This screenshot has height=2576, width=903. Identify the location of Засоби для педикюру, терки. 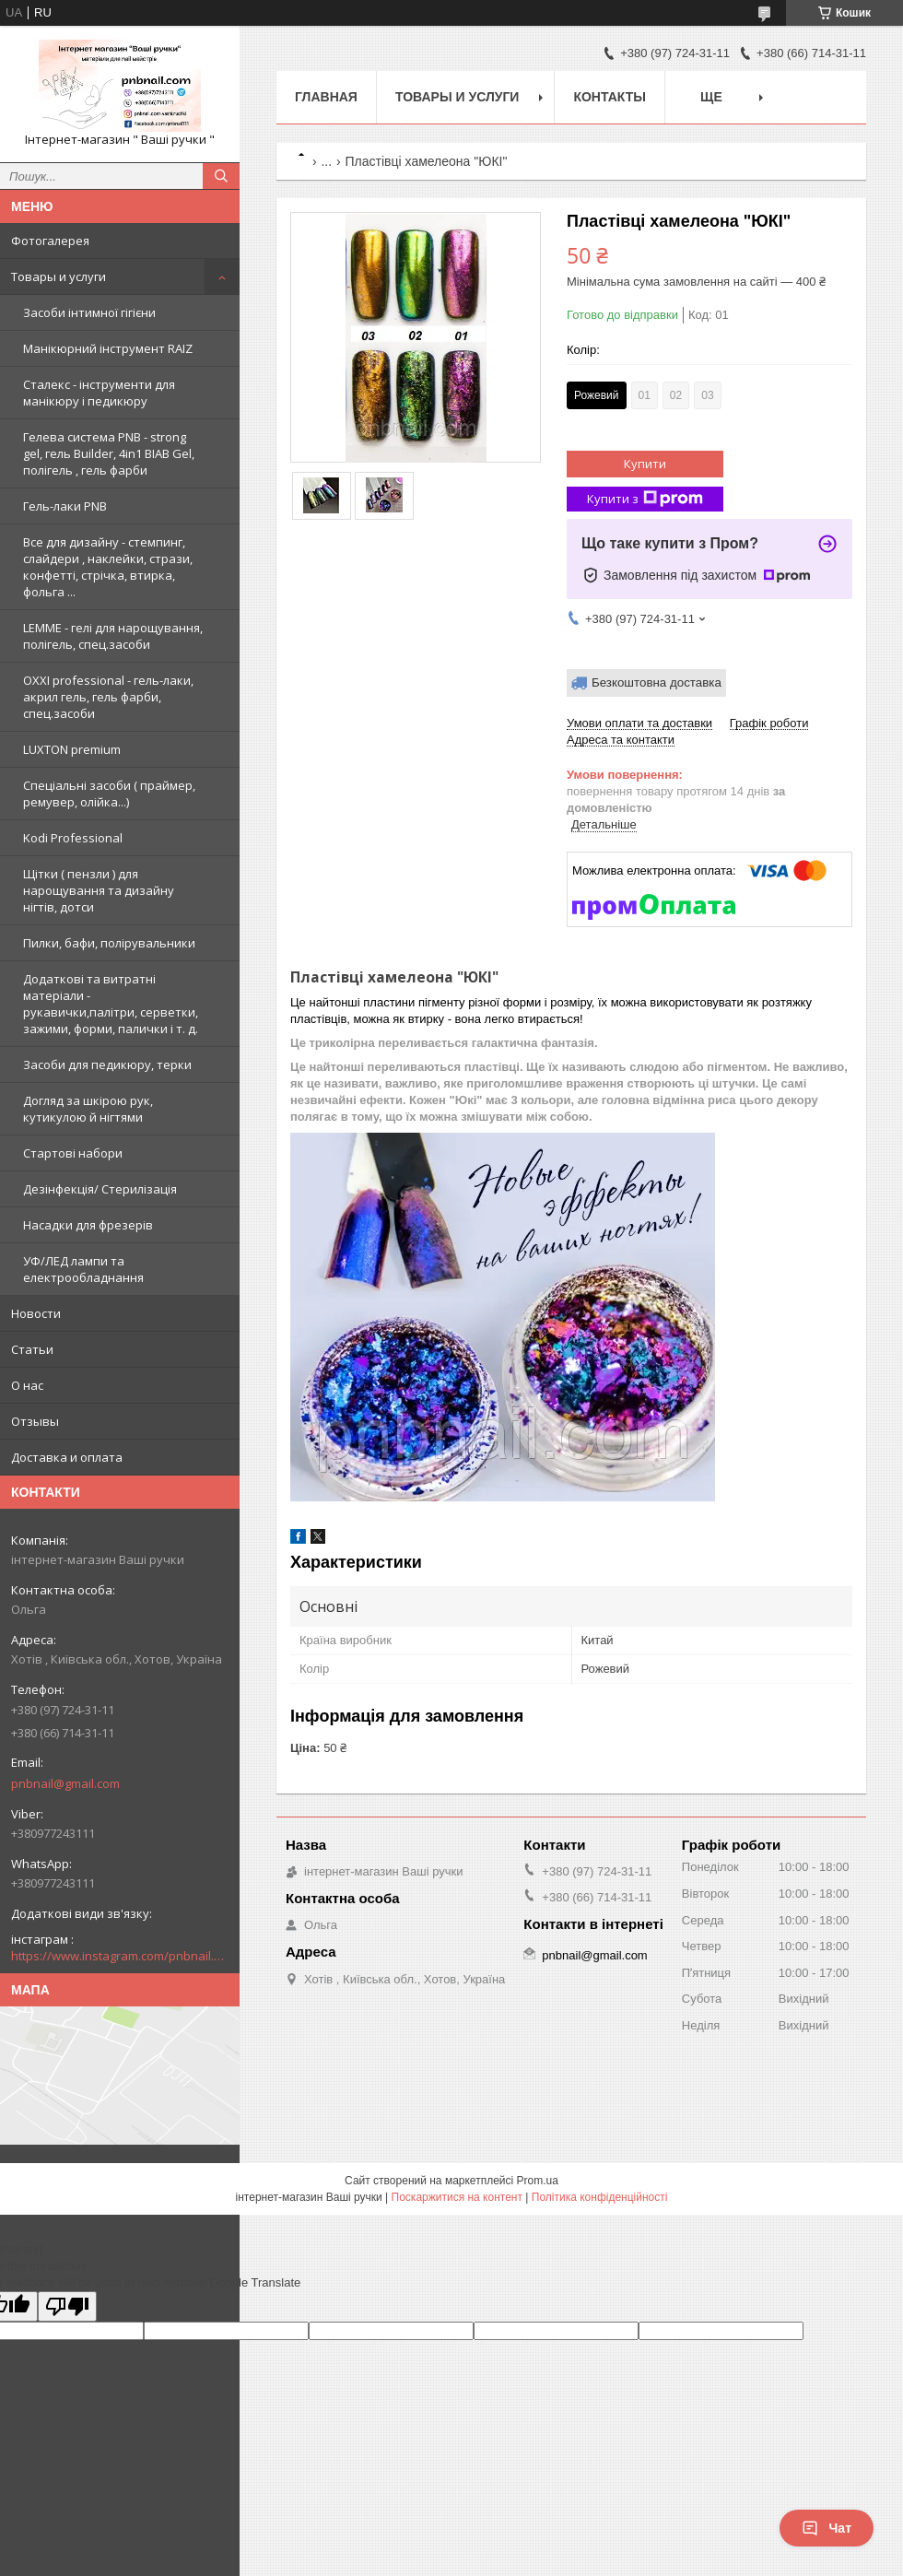
(107, 1064).